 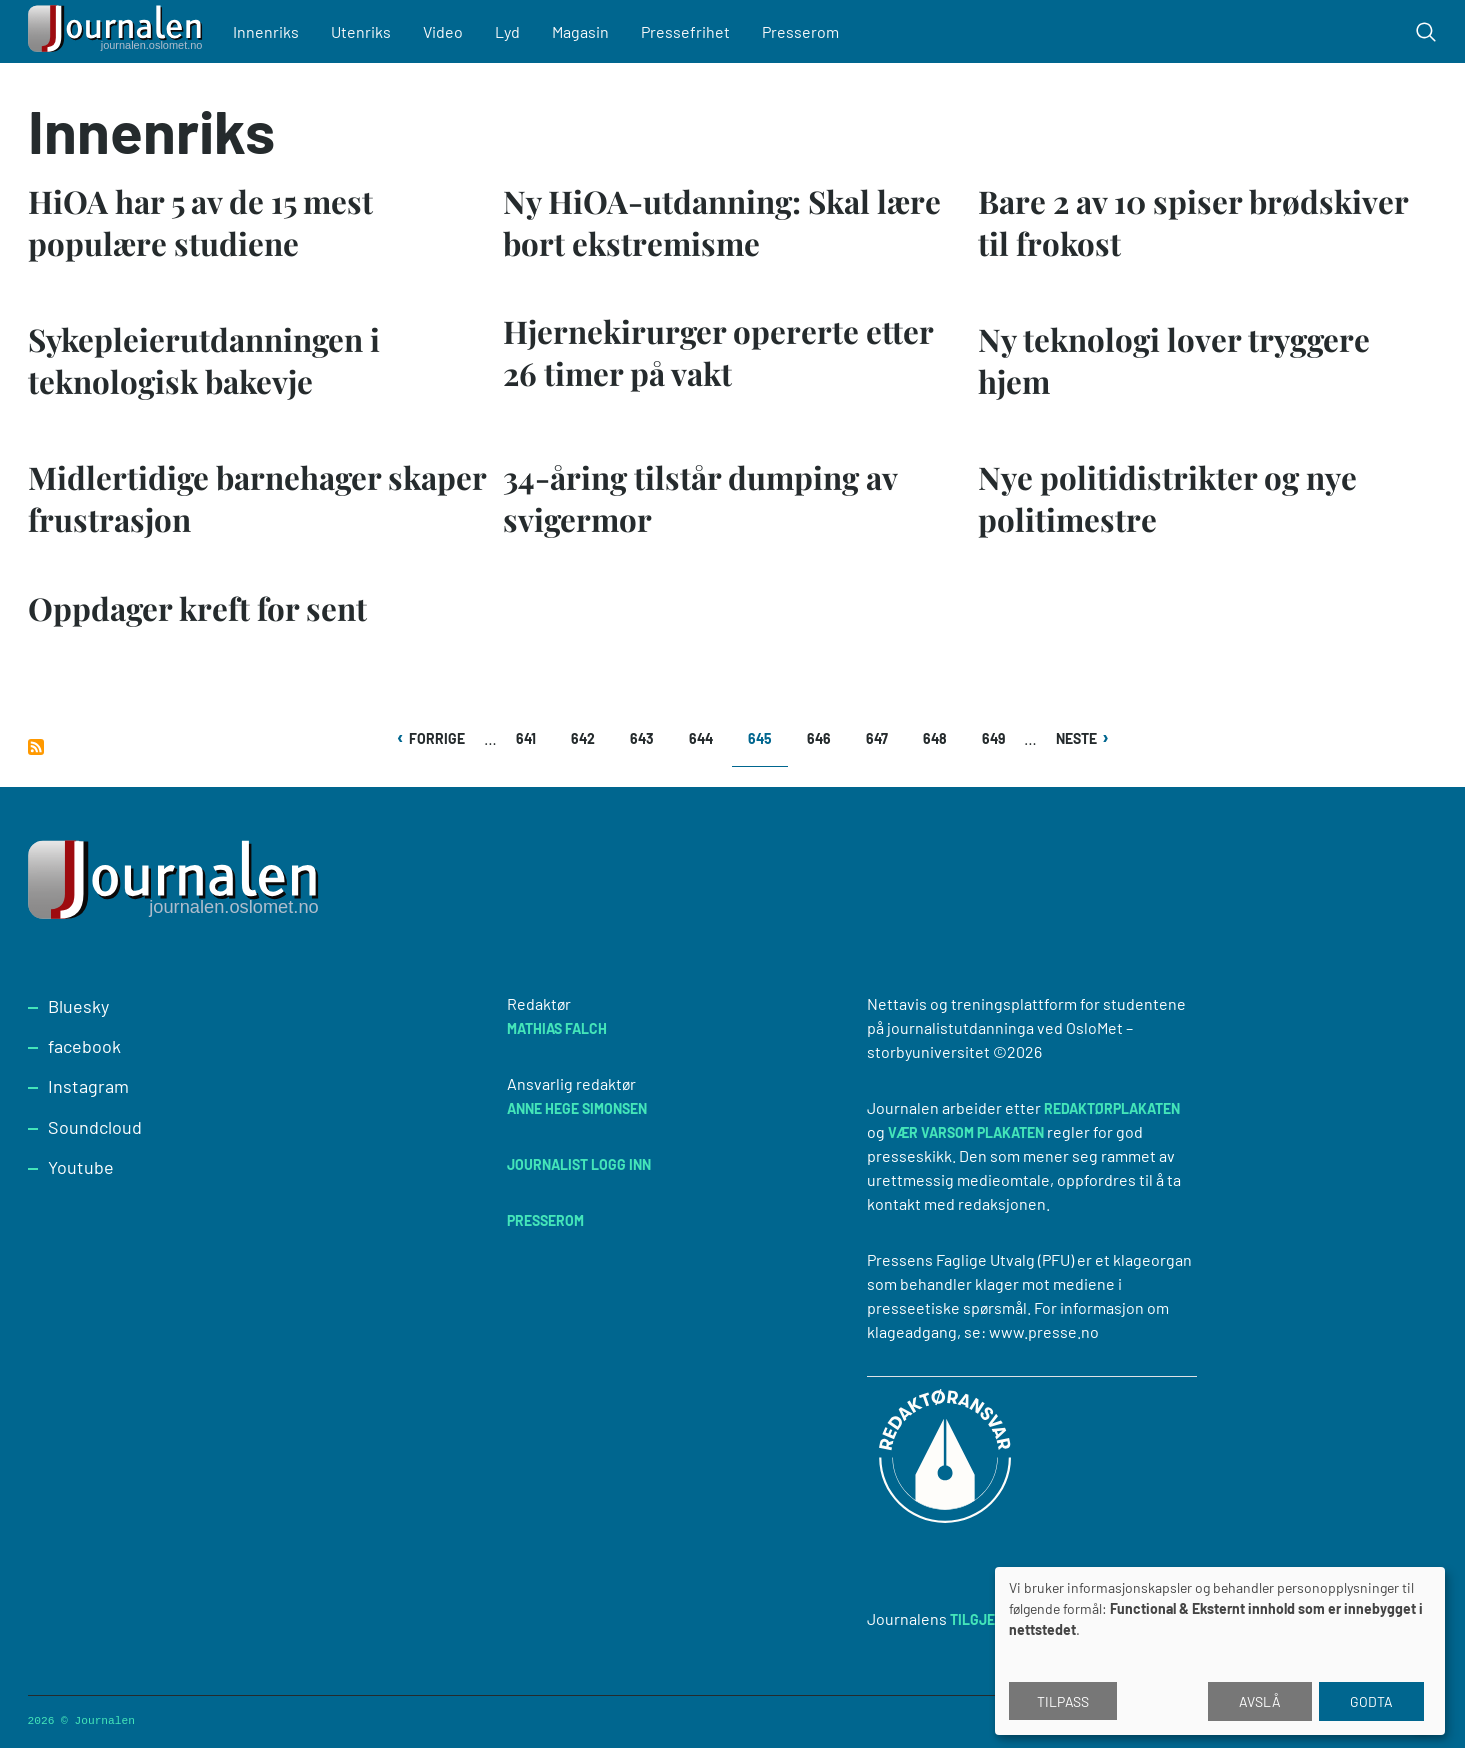 What do you see at coordinates (81, 1174) in the screenshot?
I see `Youtube` at bounding box center [81, 1174].